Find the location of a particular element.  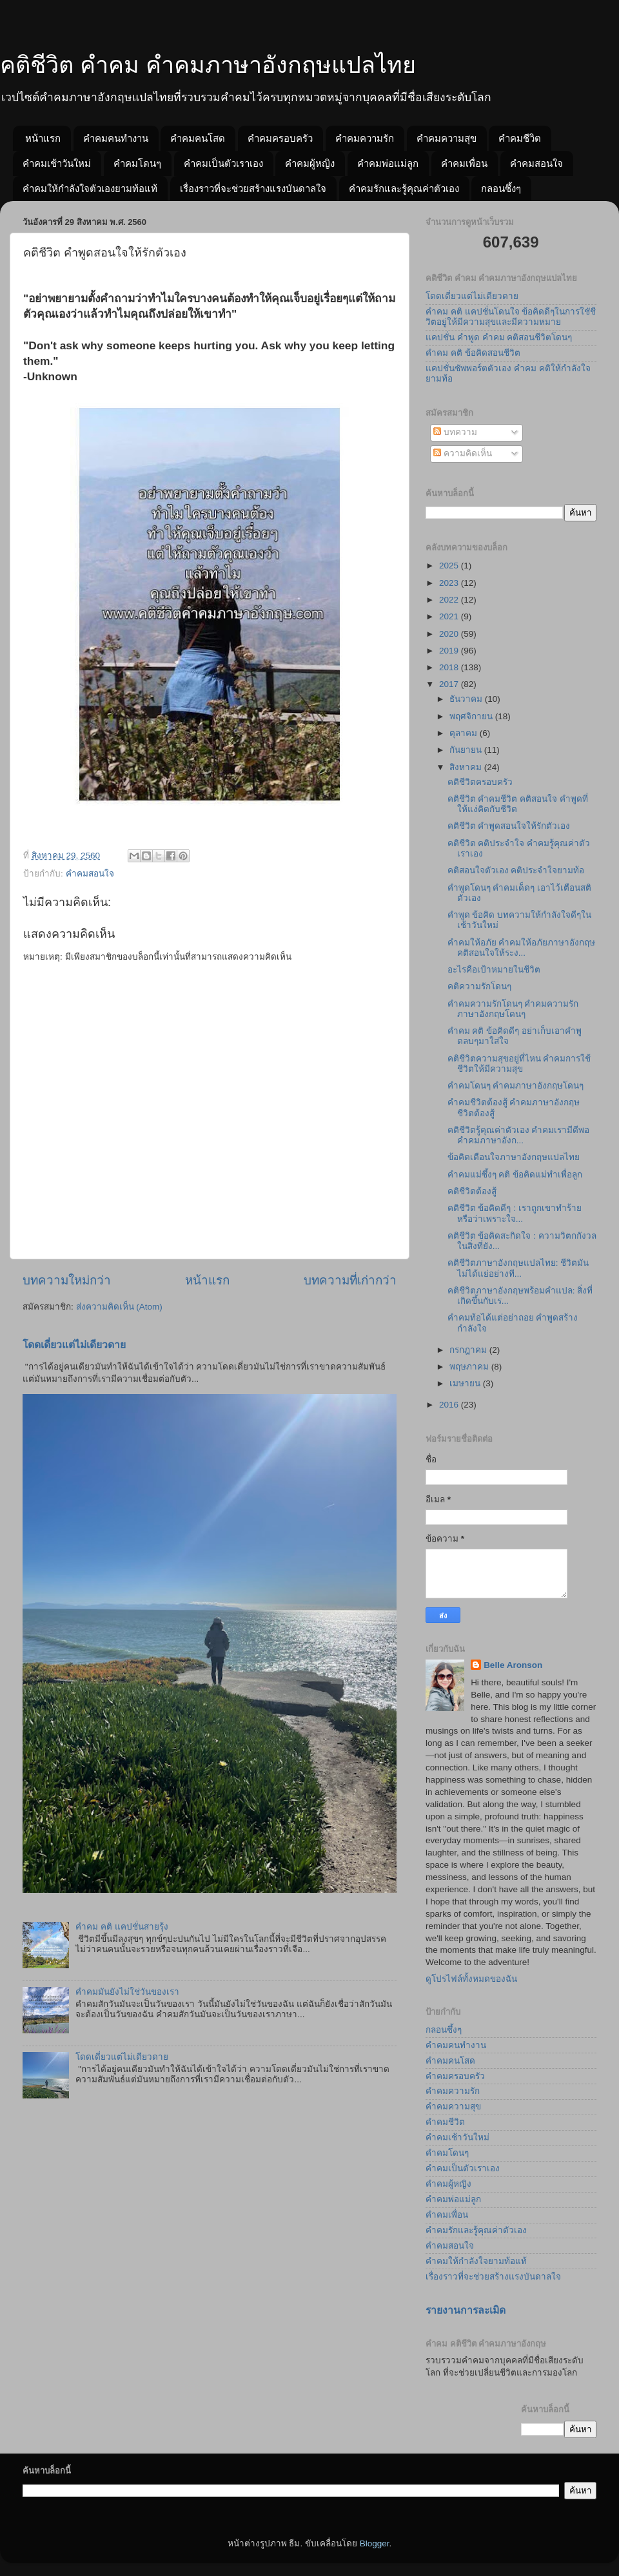

คติชีวิตต้องสู้ is located at coordinates (471, 1191).